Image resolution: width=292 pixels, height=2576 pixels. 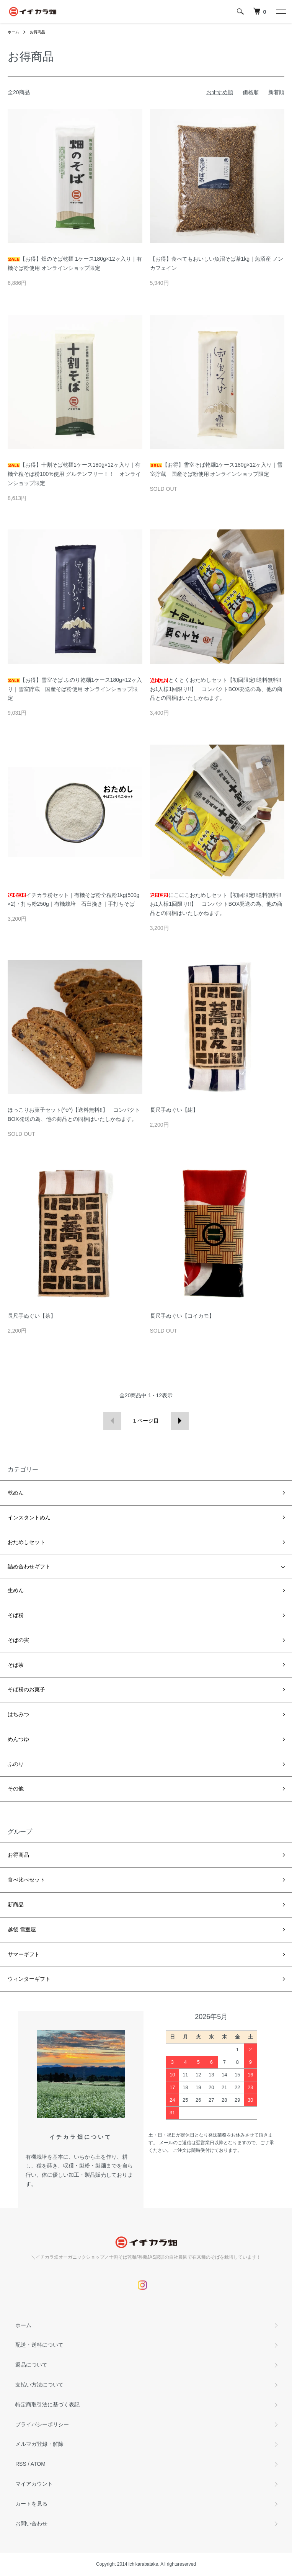 What do you see at coordinates (39, 2444) in the screenshot?
I see `メルマガ登録・解除` at bounding box center [39, 2444].